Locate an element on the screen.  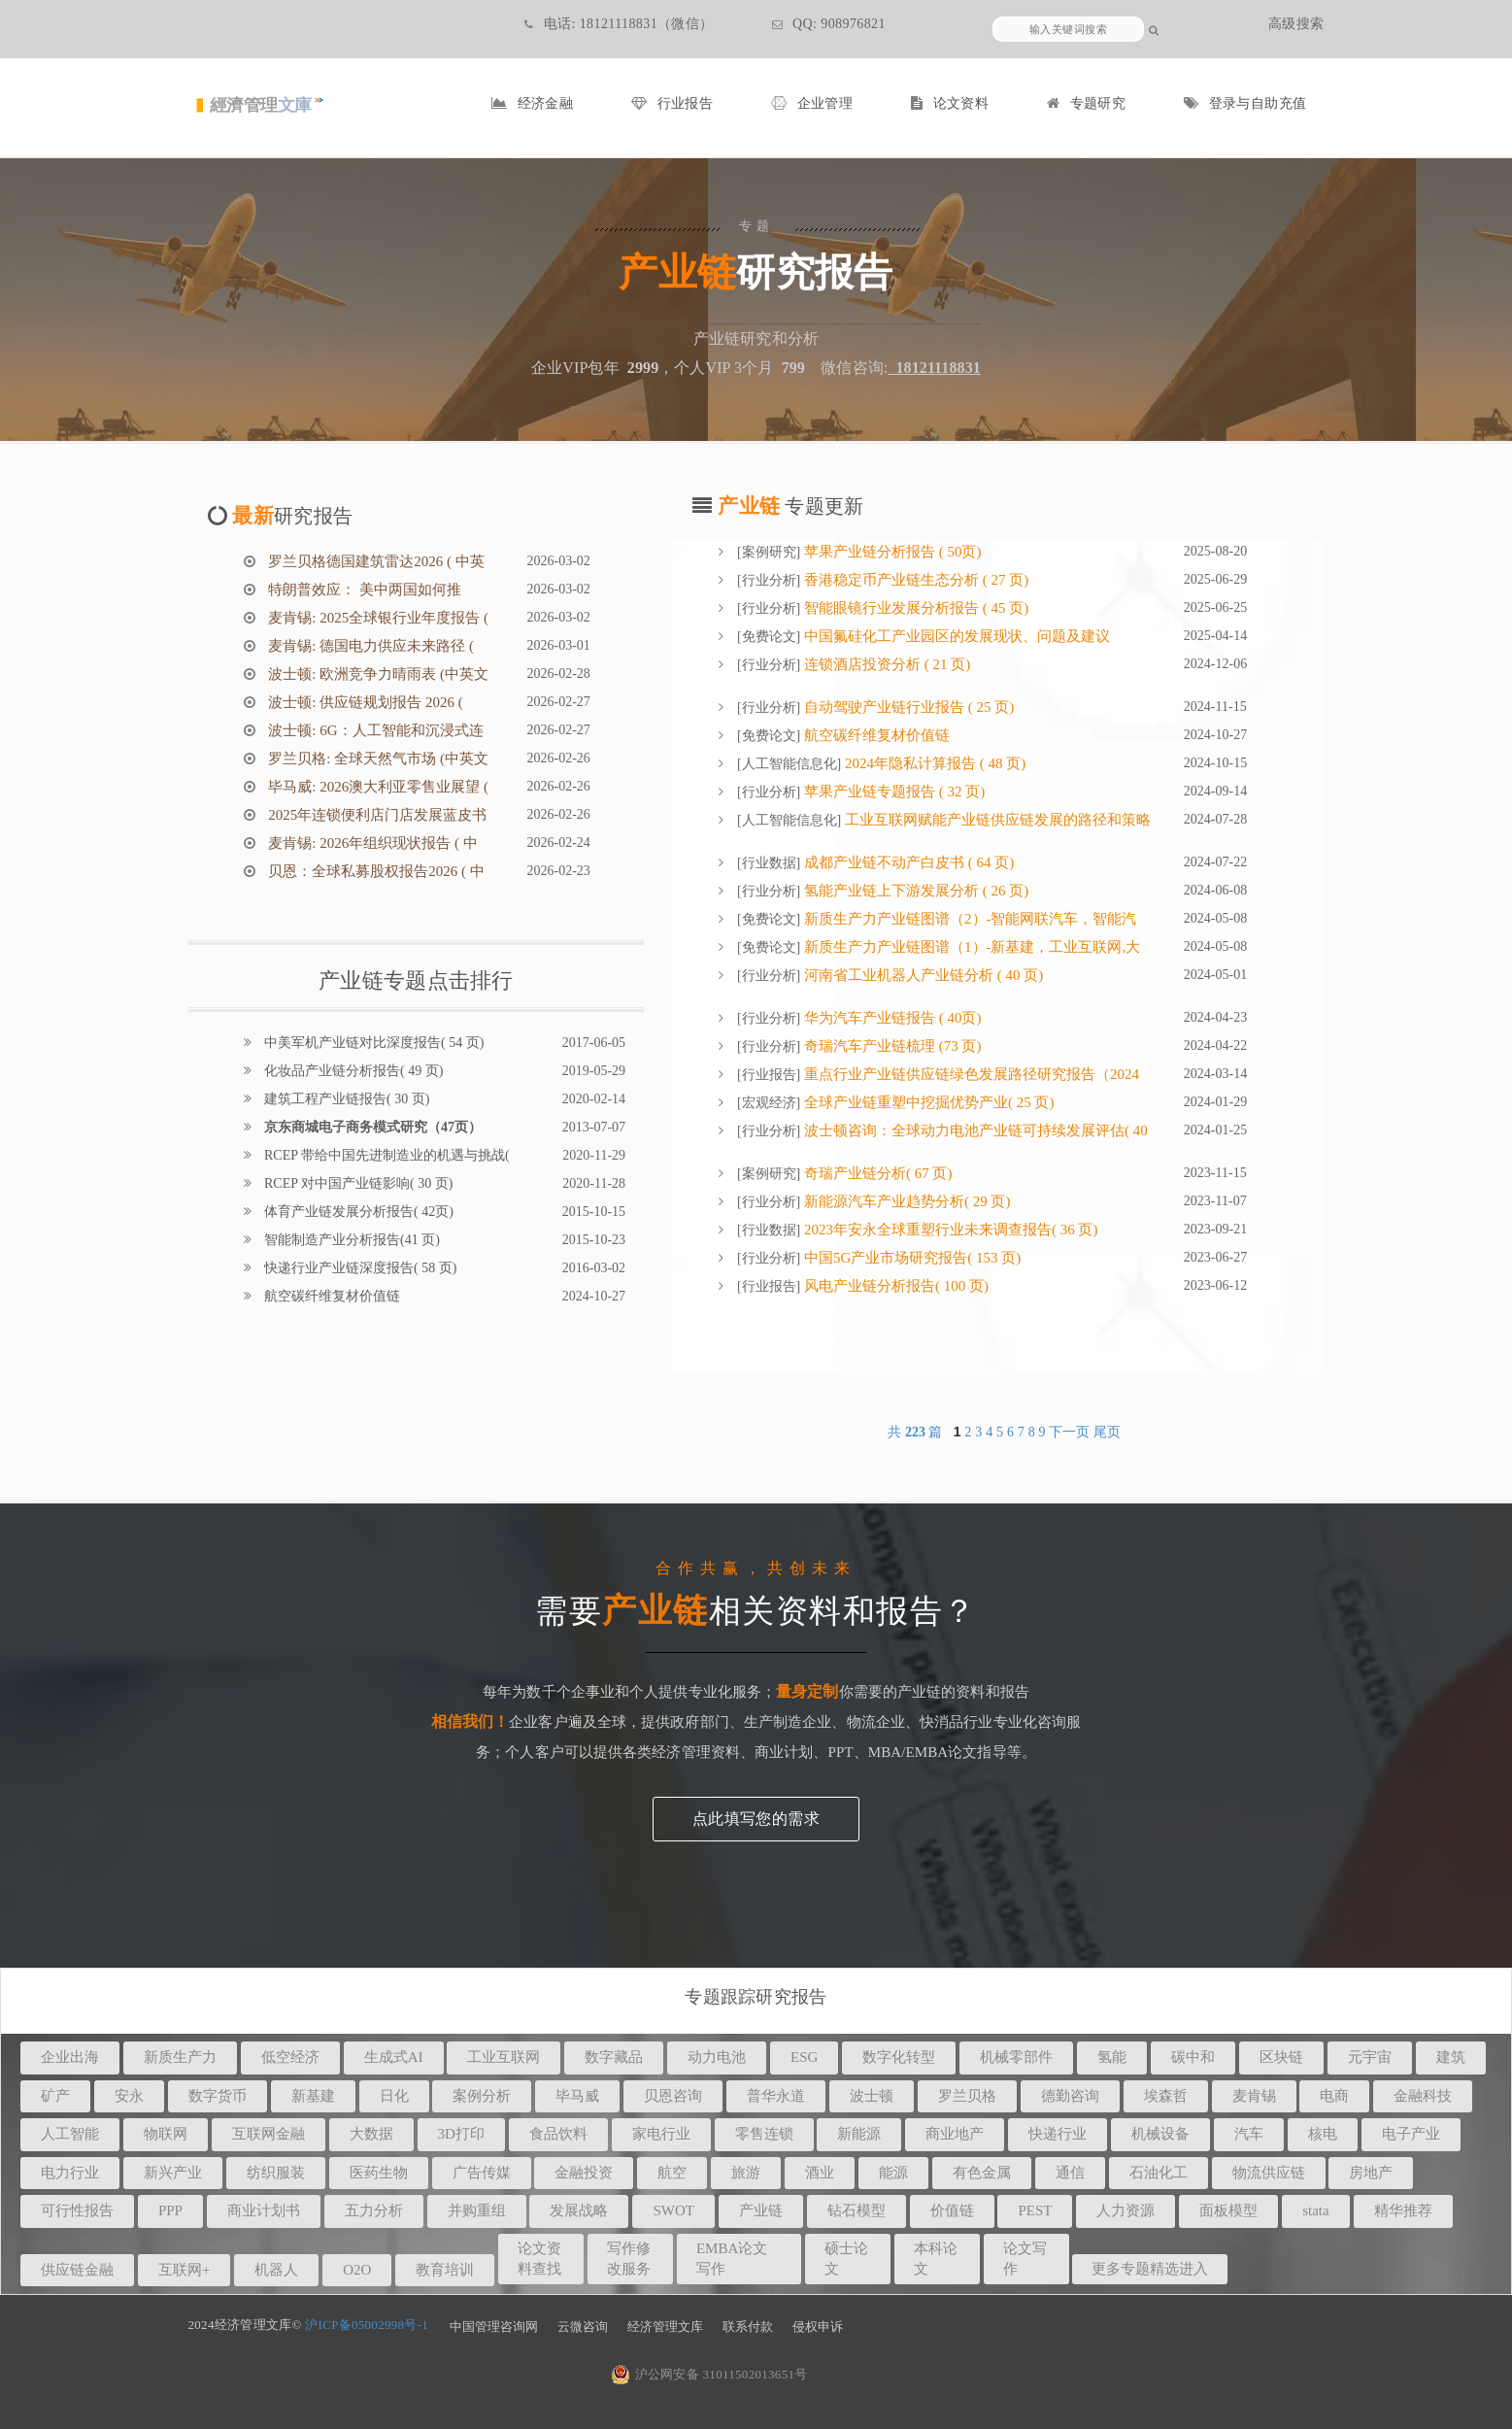
自动驾驶产业链行业报告 ( 25 页) is located at coordinates (907, 707).